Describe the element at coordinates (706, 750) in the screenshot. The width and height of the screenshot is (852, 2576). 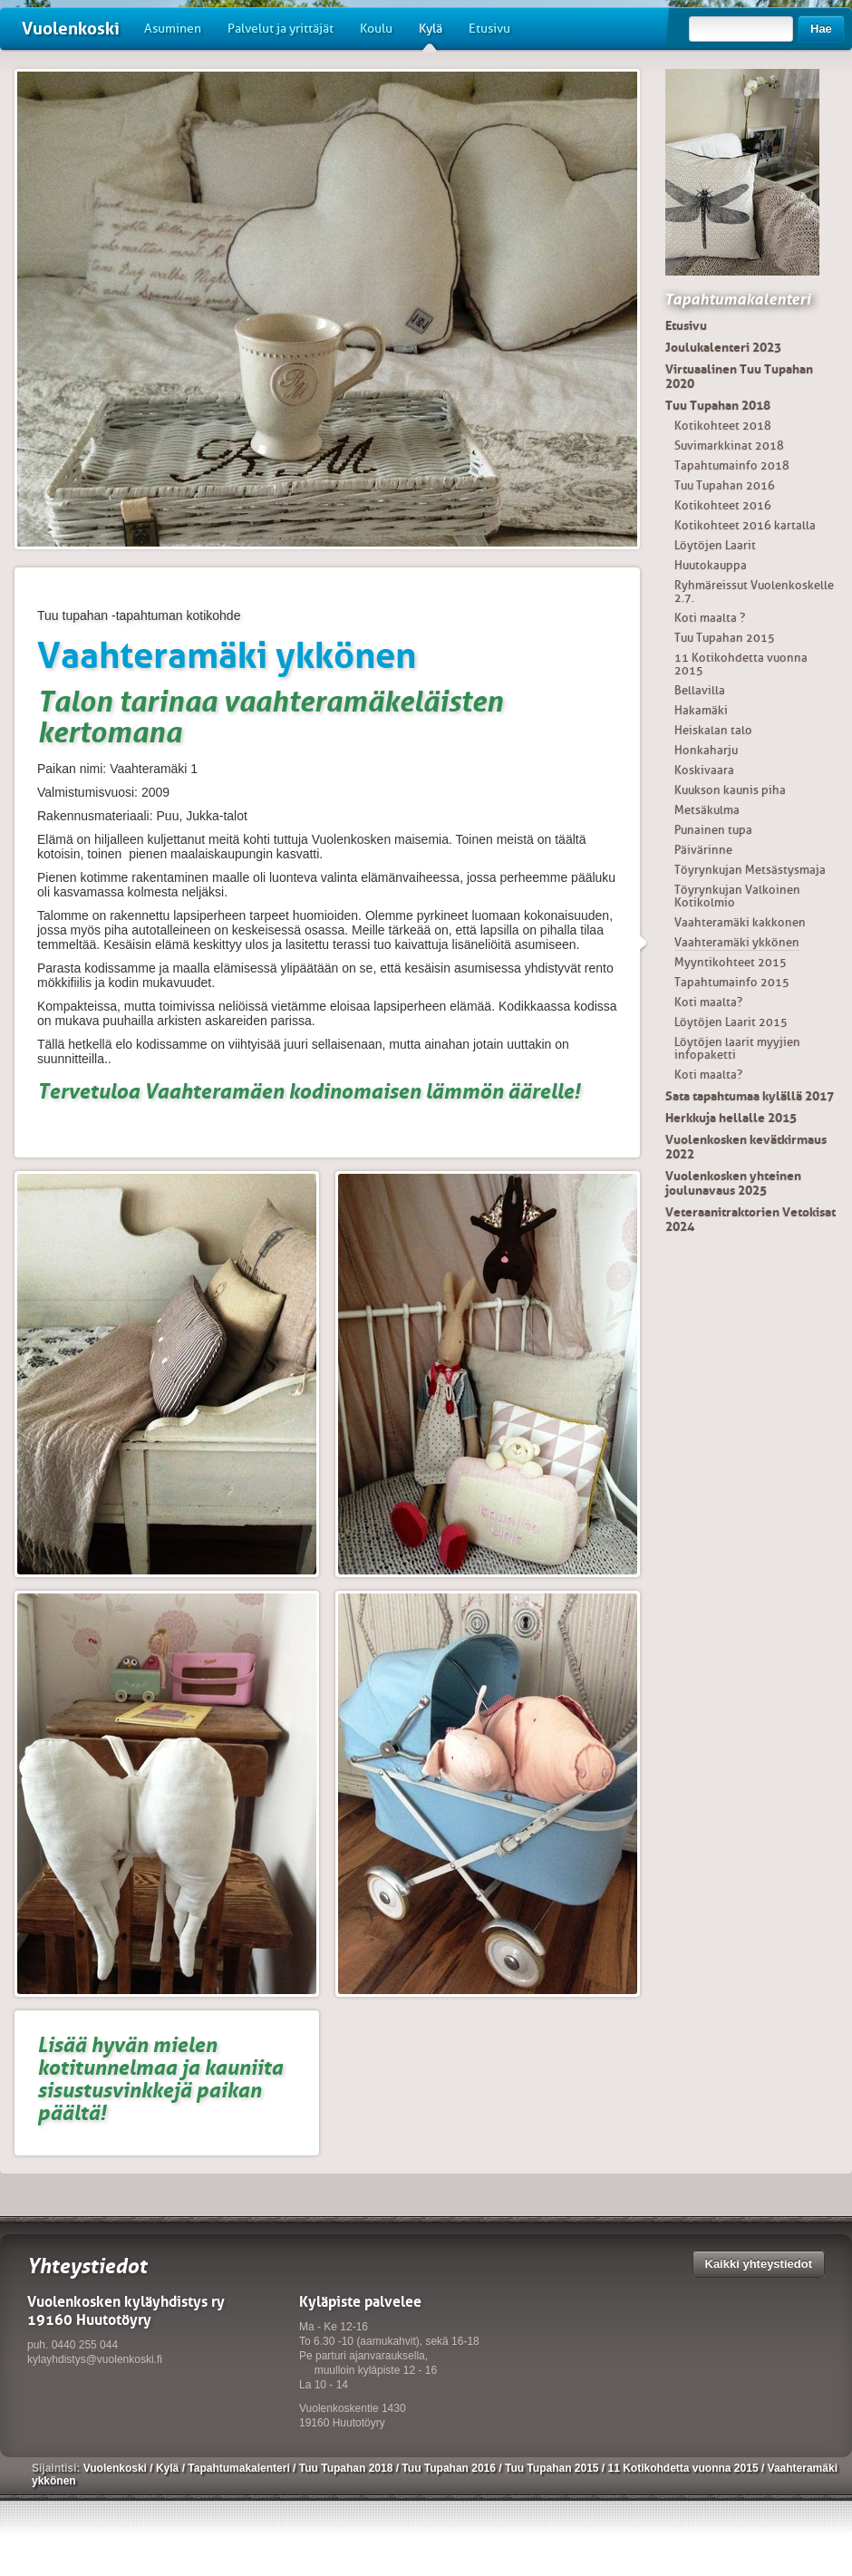
I see `Honkaharju` at that location.